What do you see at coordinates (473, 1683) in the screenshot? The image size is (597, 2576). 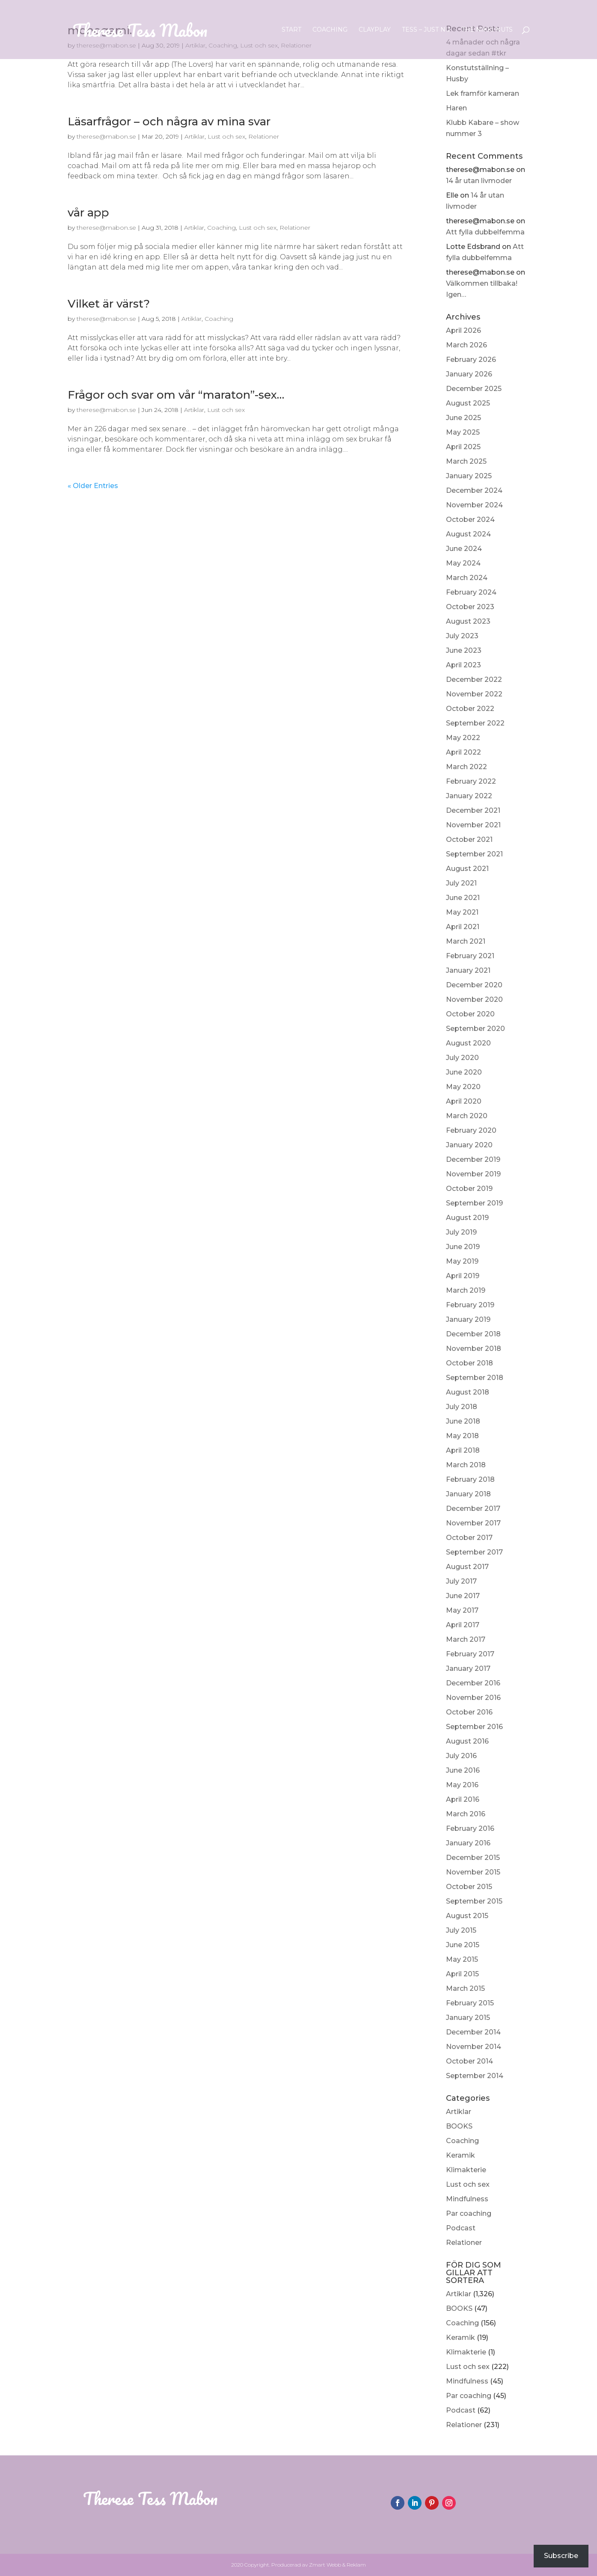 I see `December 2016` at bounding box center [473, 1683].